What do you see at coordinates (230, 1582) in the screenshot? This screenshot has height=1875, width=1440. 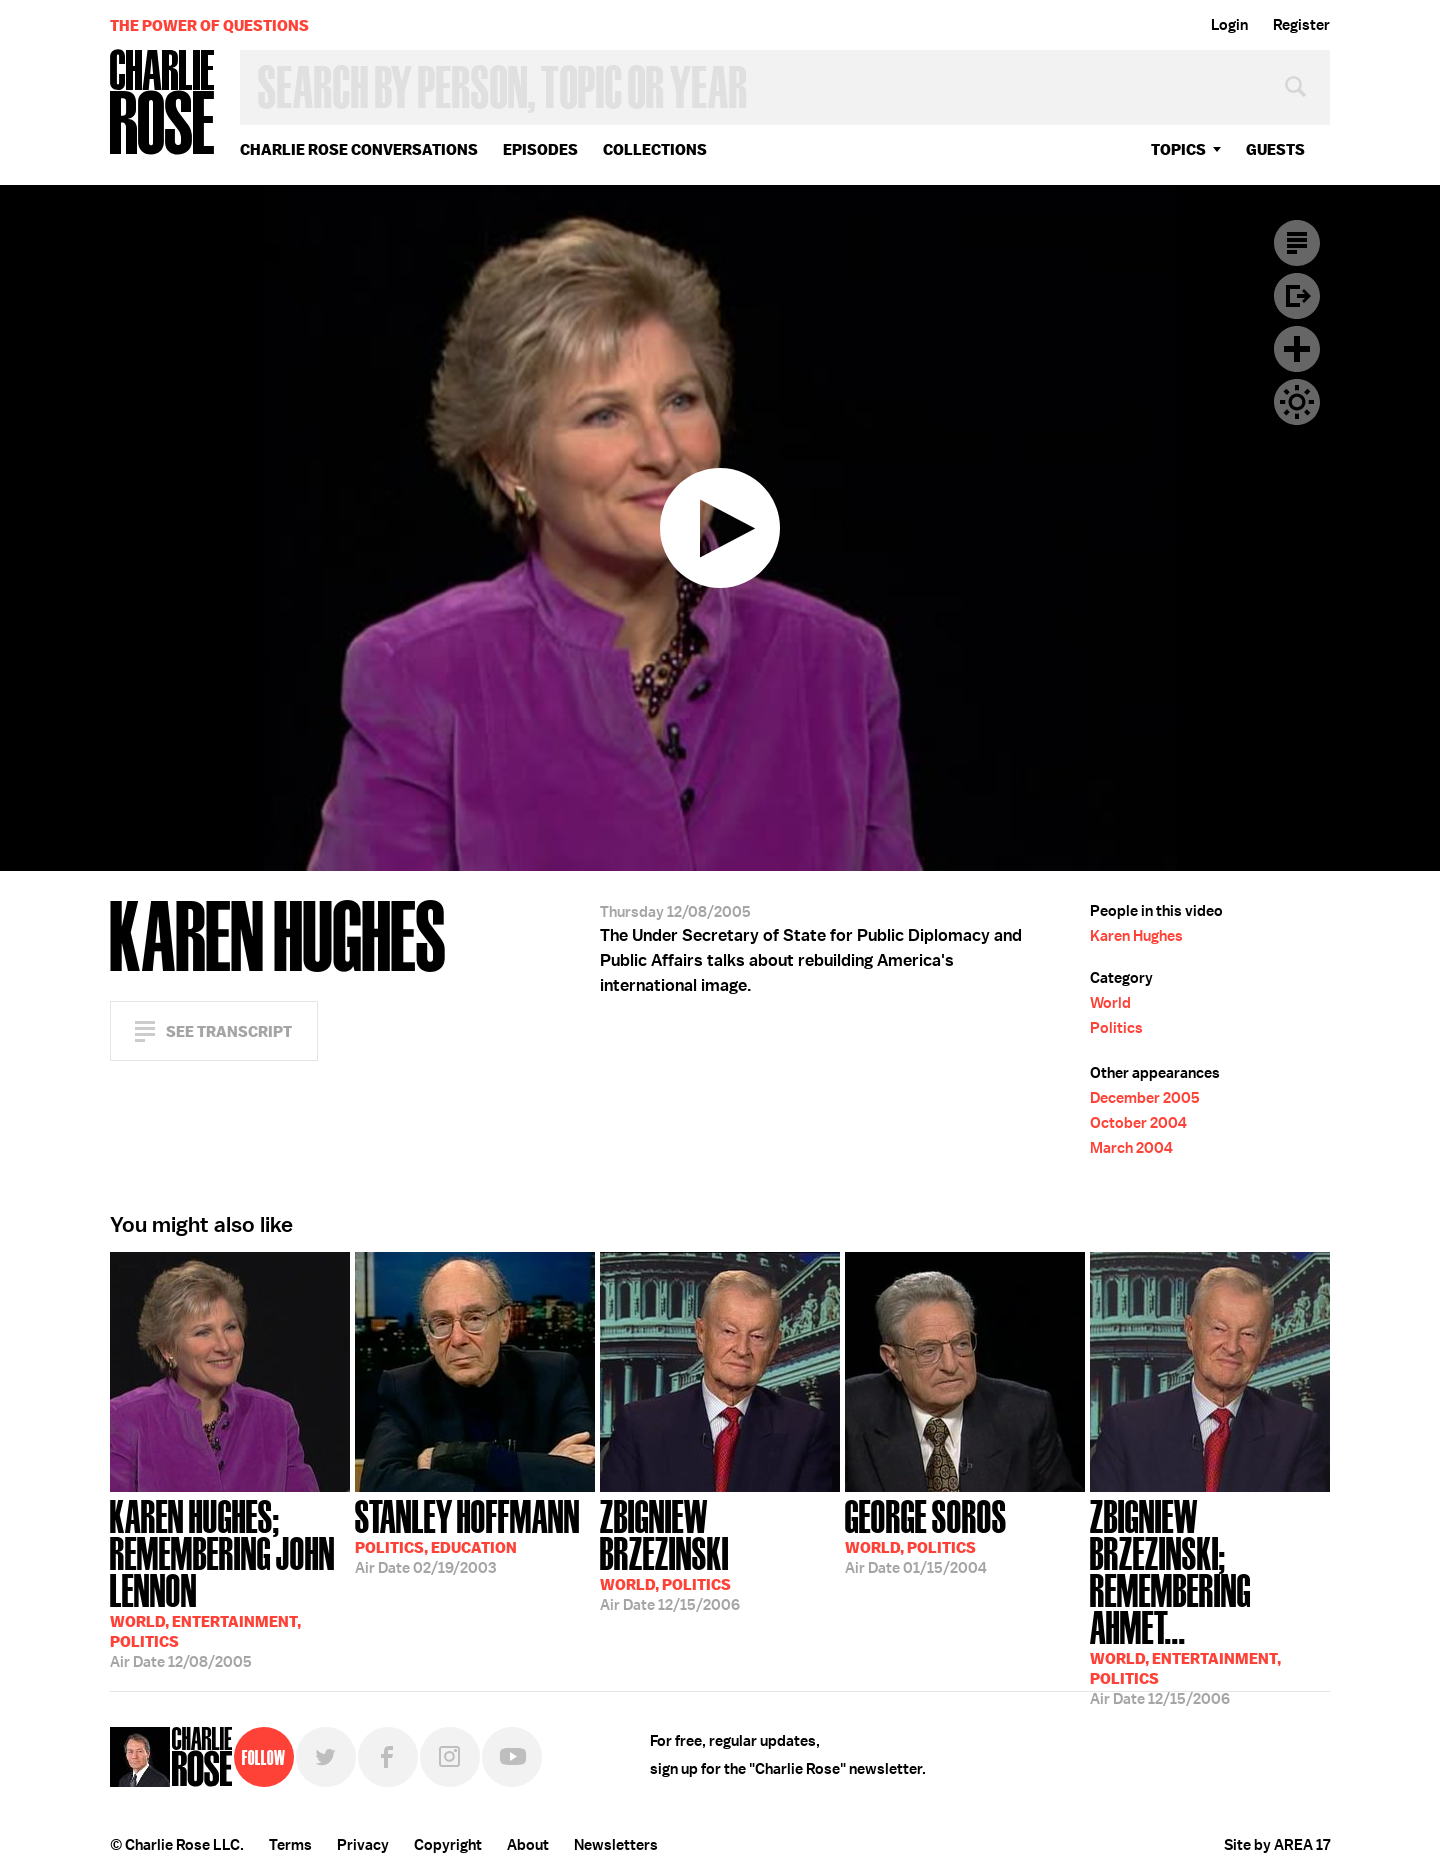 I see `12/08/2005` at bounding box center [230, 1582].